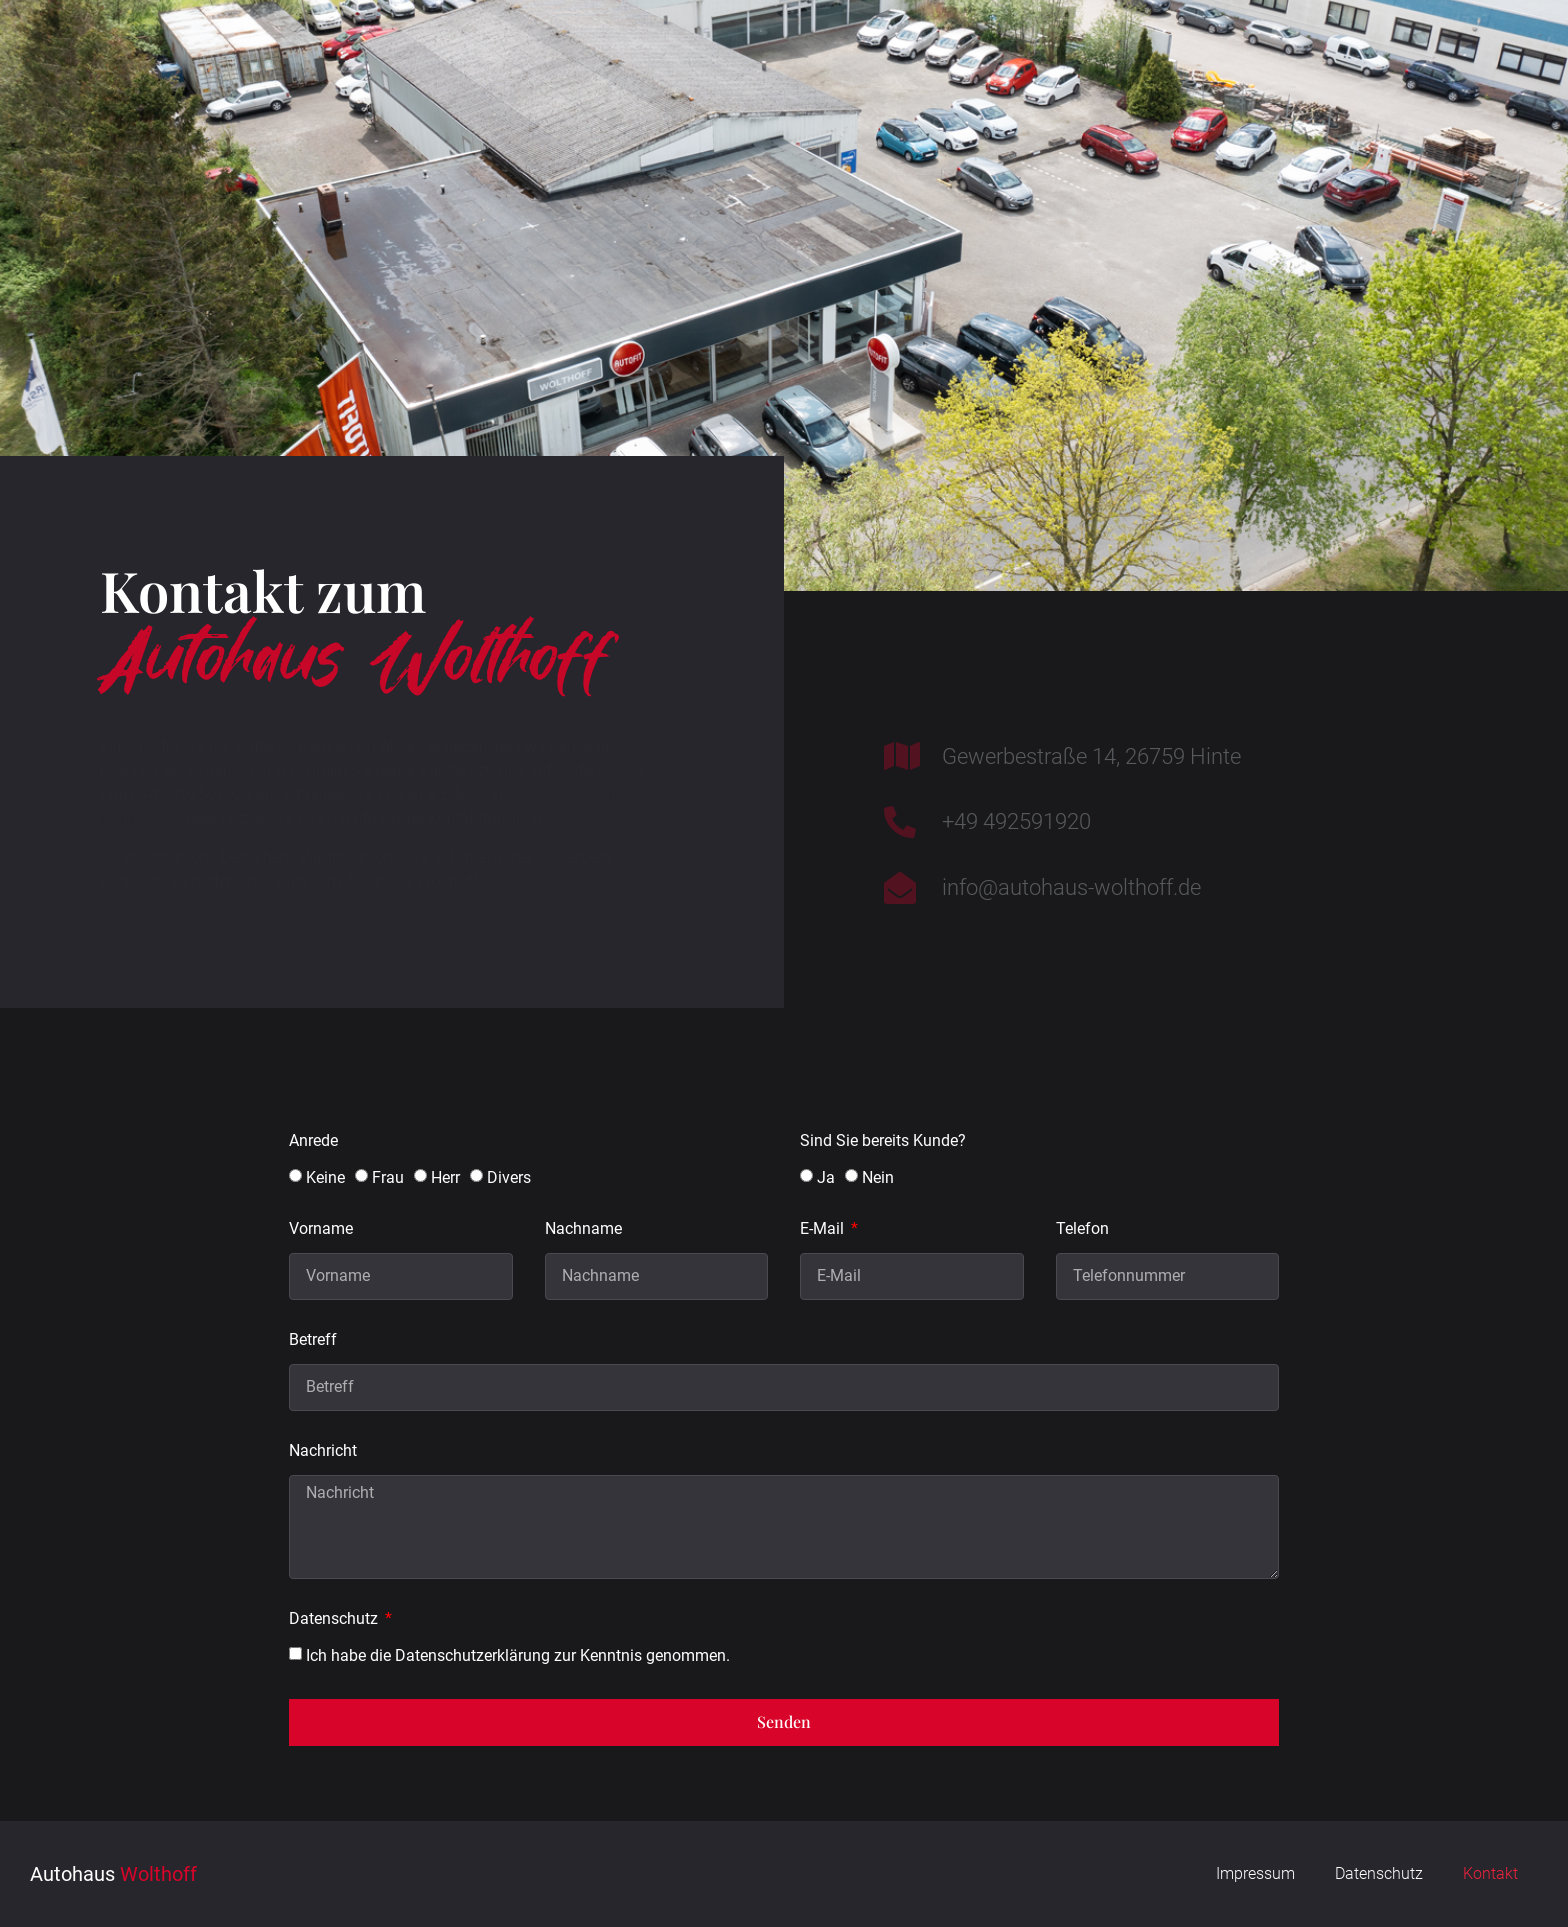  What do you see at coordinates (718, 50) in the screenshot?
I see `Gebrauchte` at bounding box center [718, 50].